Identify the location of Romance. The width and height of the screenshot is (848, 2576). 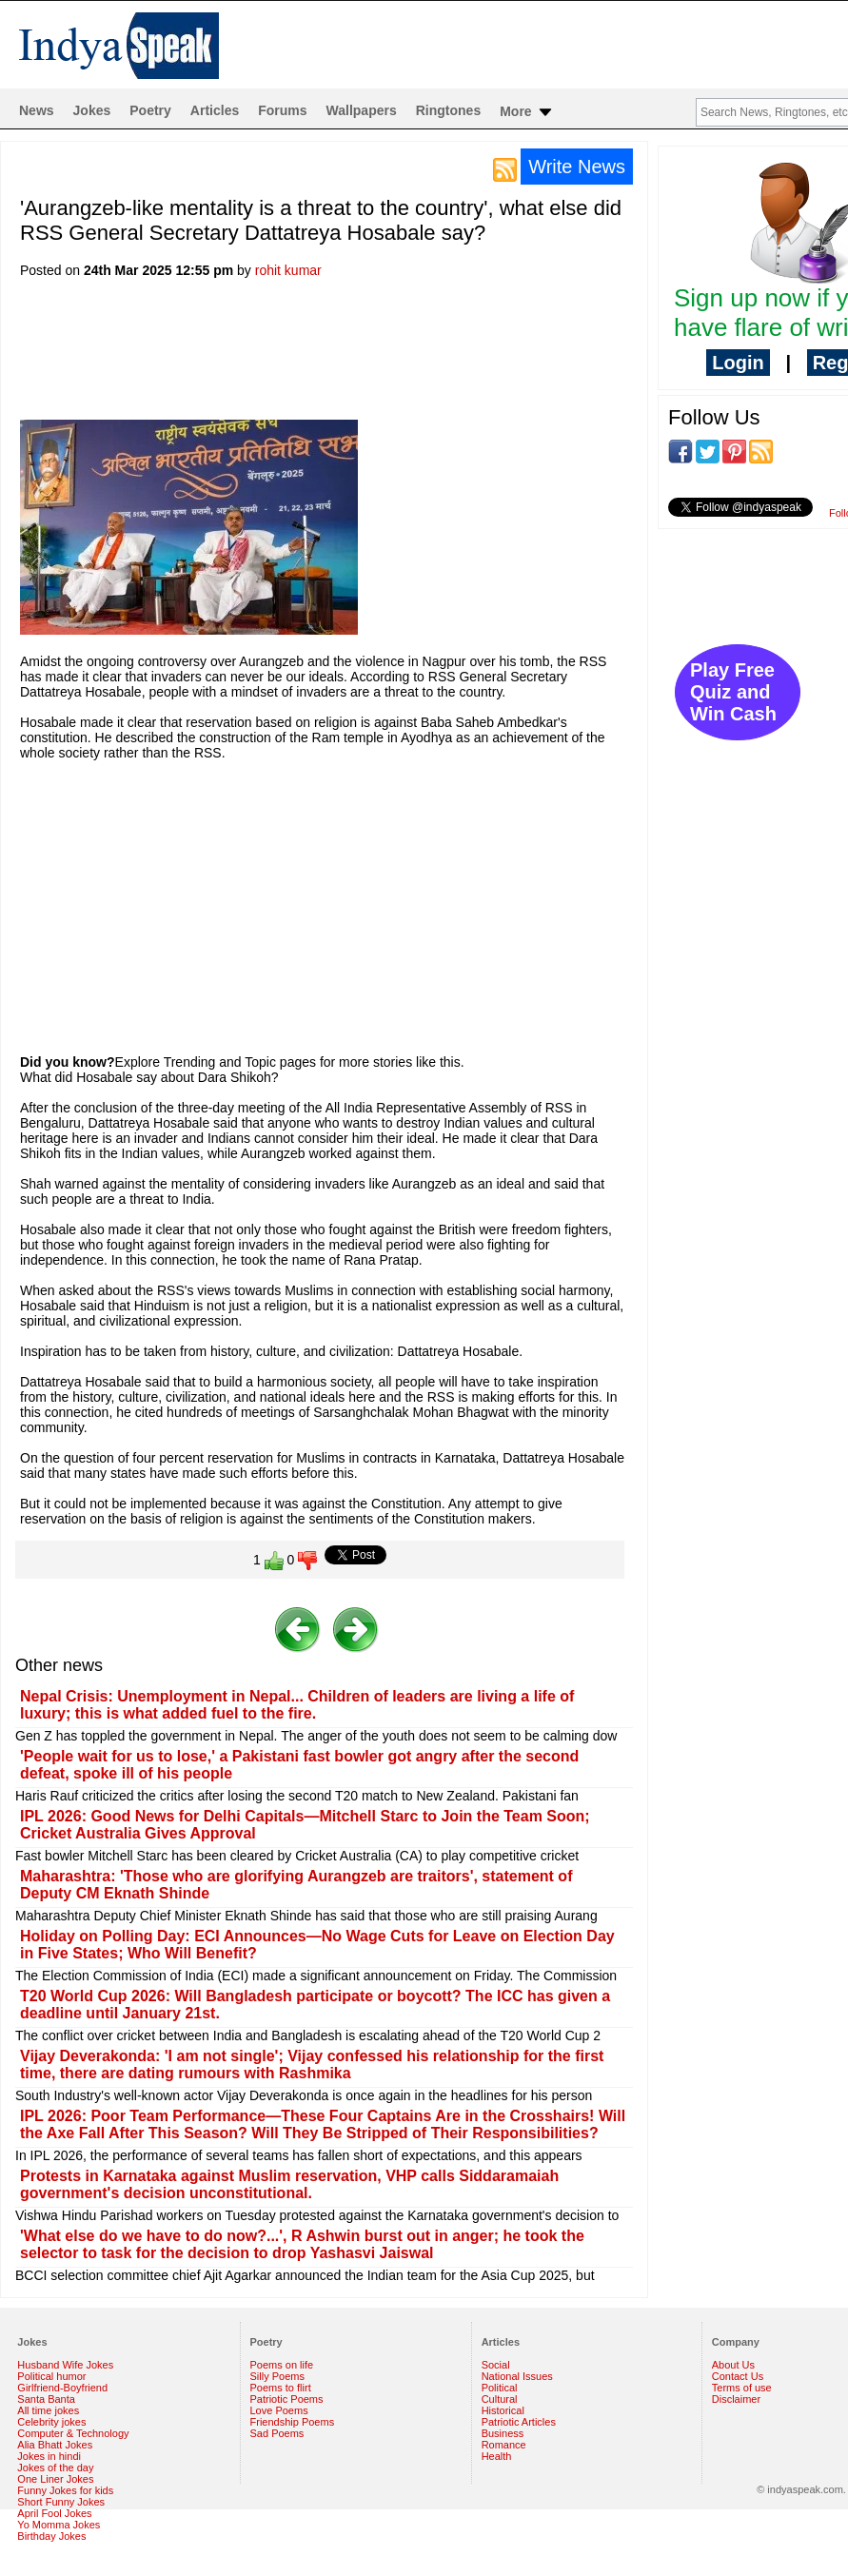
(504, 2444).